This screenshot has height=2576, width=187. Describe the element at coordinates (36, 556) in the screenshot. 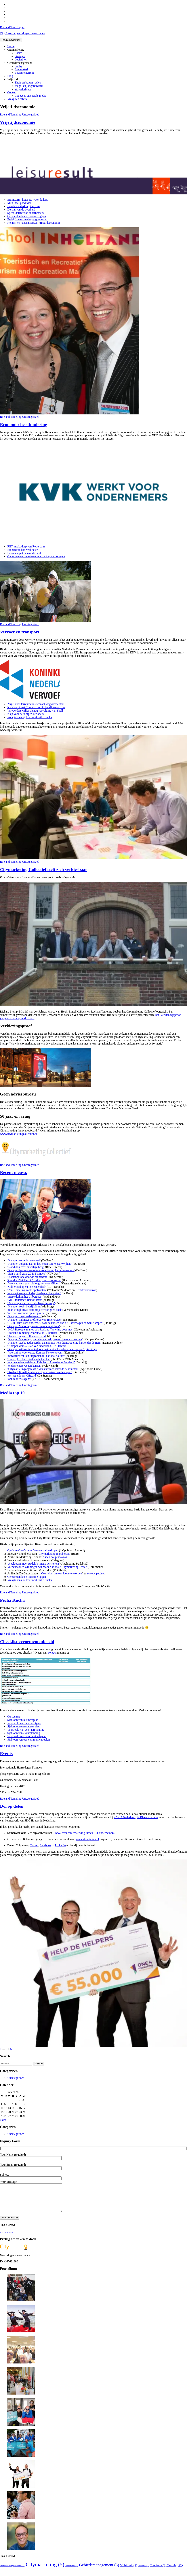

I see `Ondernemers investeren in attractiepark bouwput` at that location.